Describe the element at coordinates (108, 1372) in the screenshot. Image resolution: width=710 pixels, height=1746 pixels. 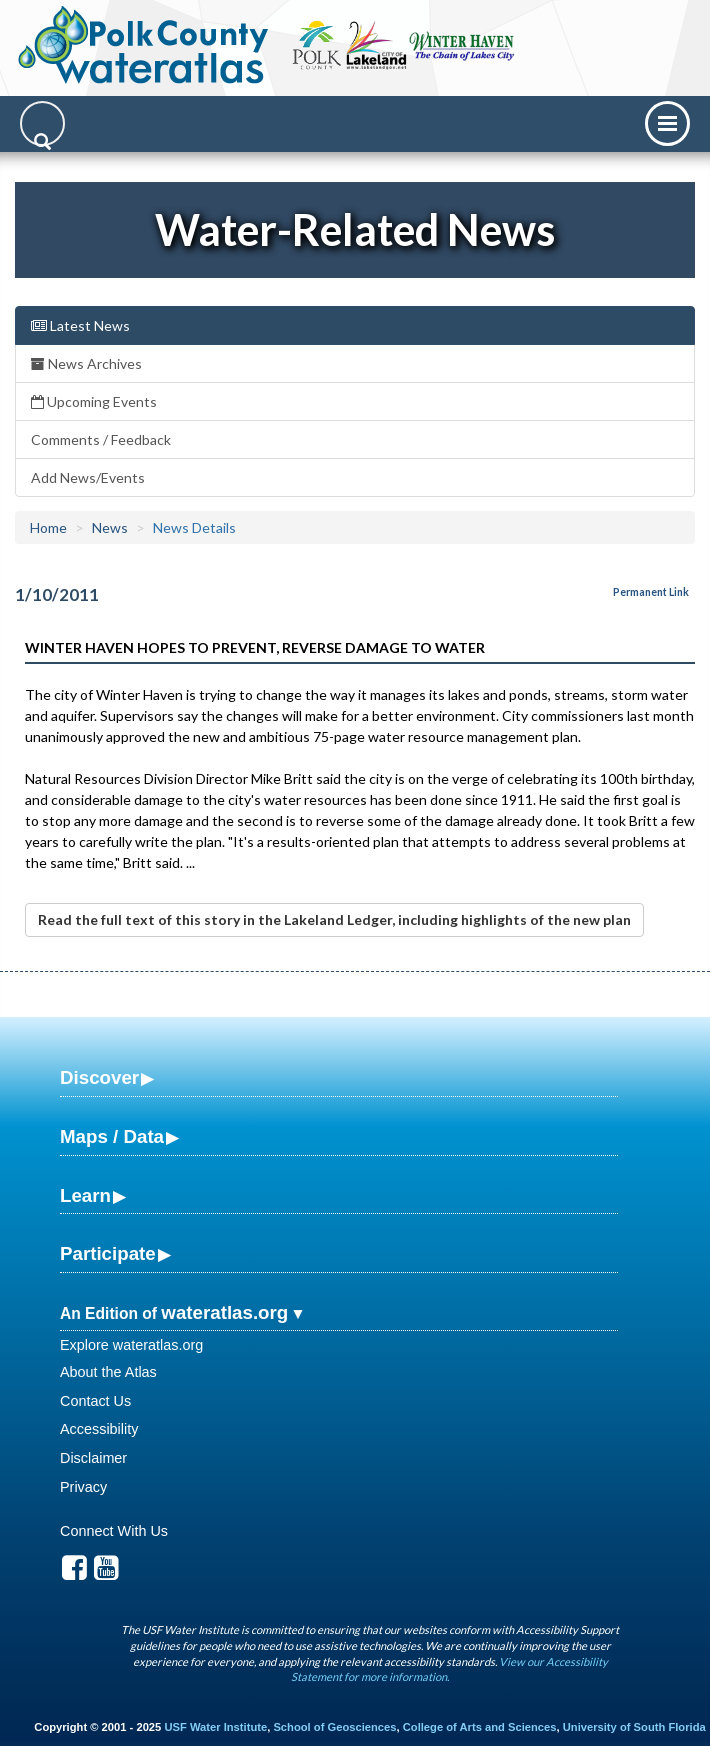
I see `About the Atlas` at that location.